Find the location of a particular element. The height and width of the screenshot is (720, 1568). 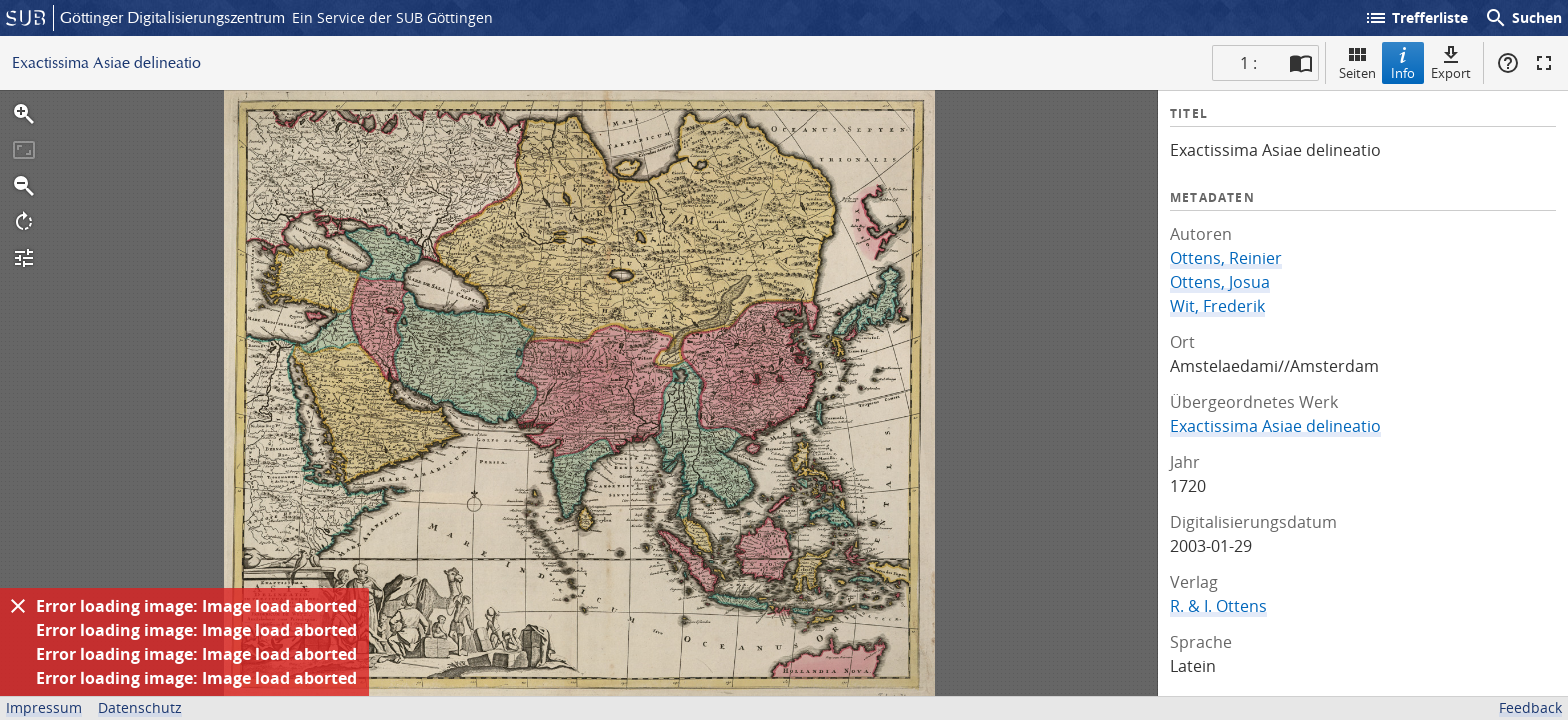

Suchen is located at coordinates (1523, 18).